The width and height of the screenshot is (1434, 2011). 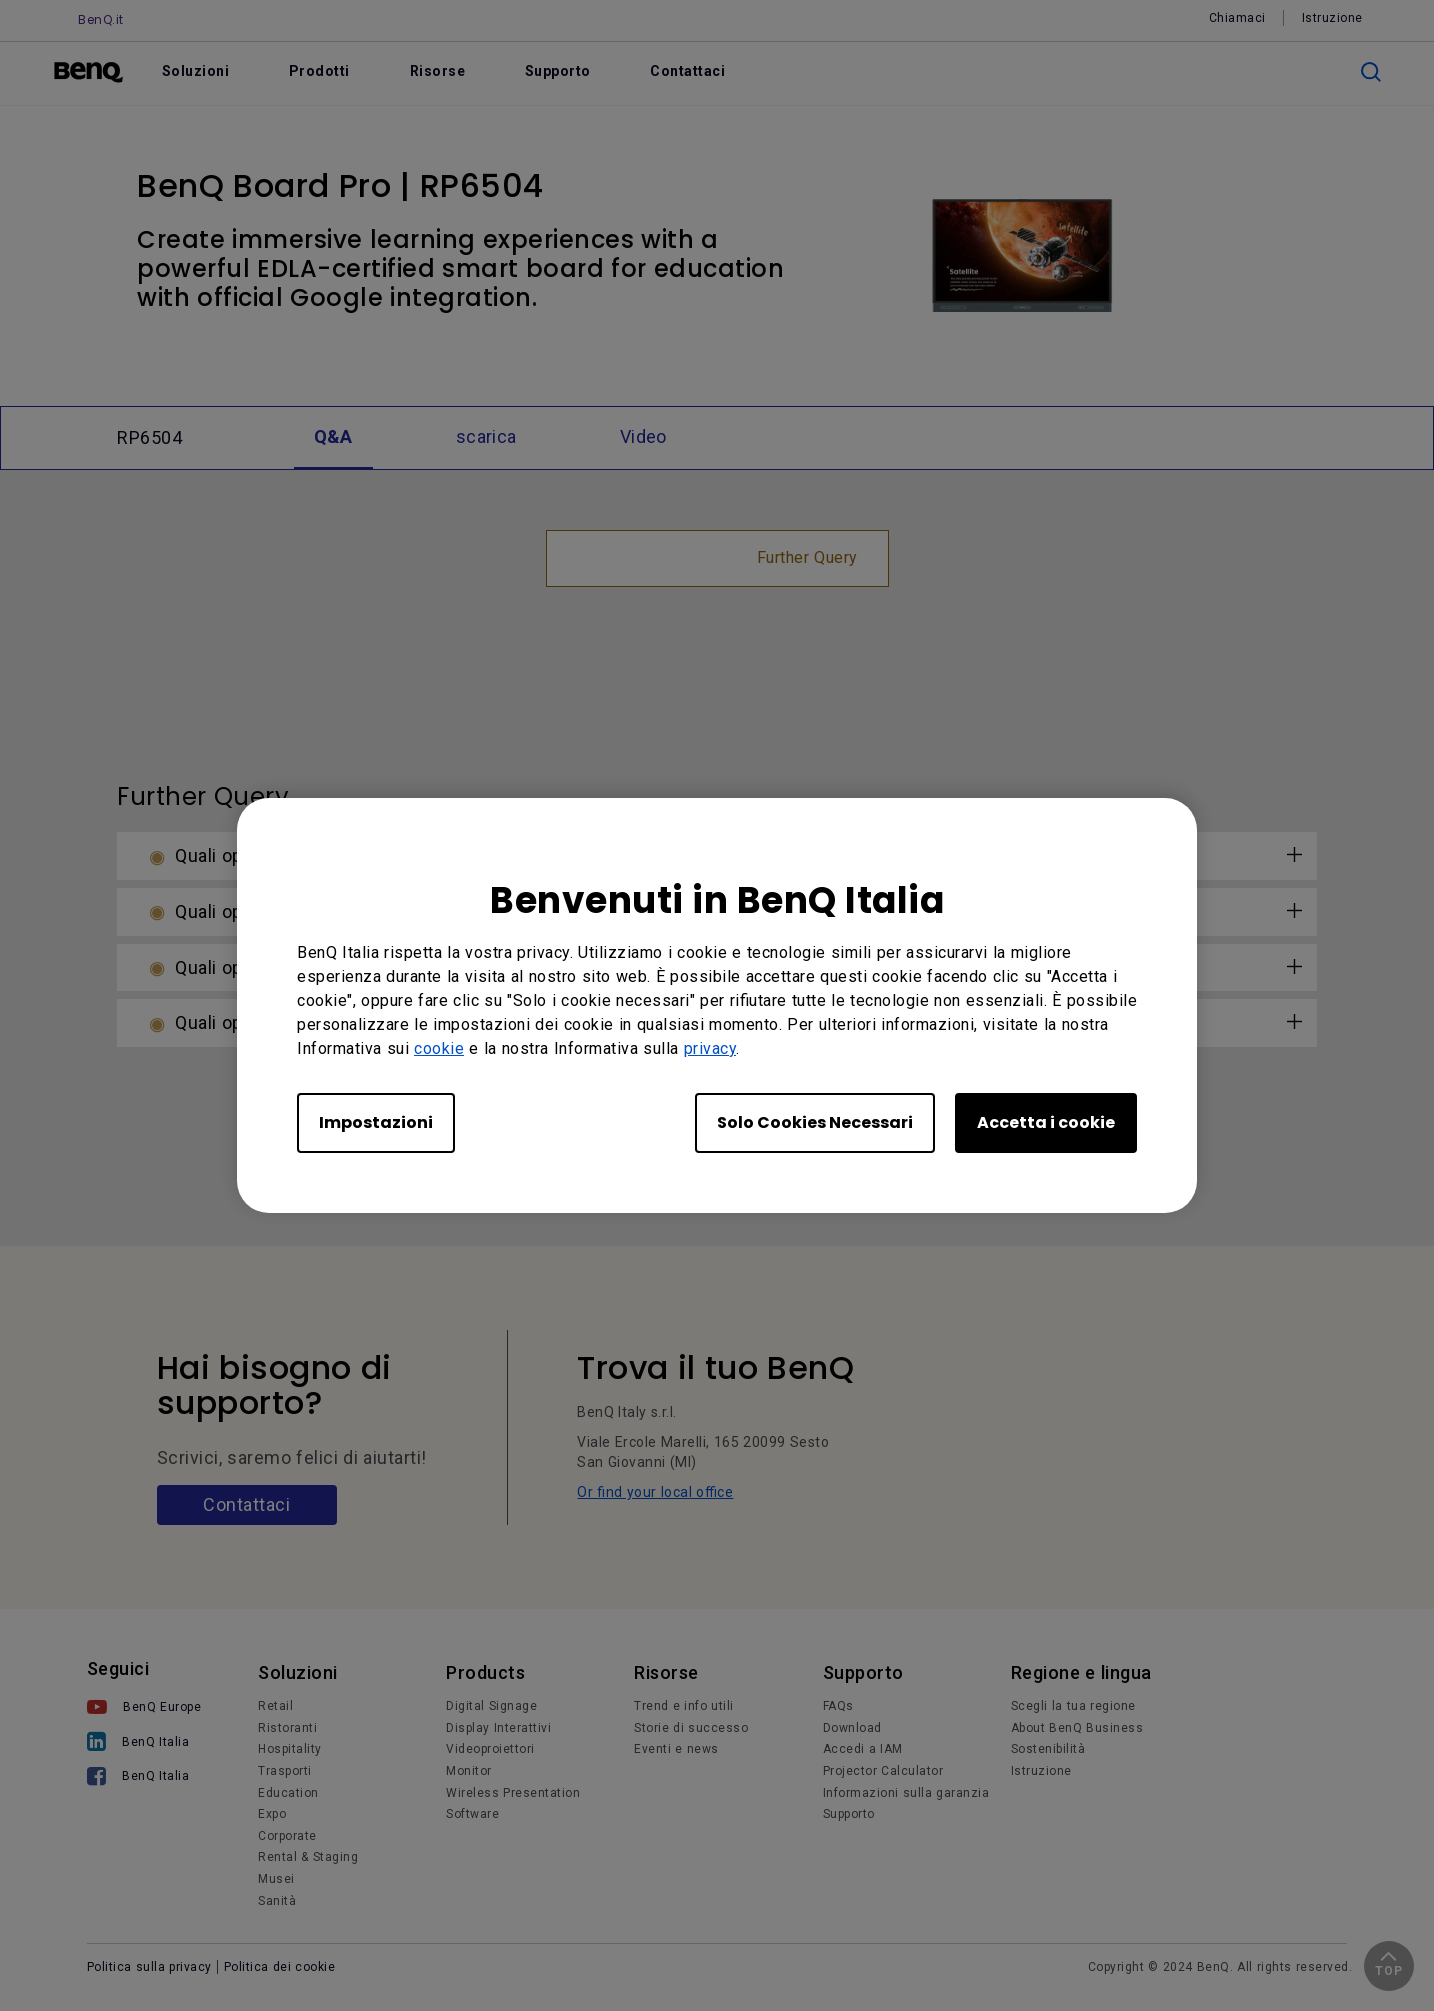 What do you see at coordinates (815, 1122) in the screenshot?
I see `Solo Cookies Necessari` at bounding box center [815, 1122].